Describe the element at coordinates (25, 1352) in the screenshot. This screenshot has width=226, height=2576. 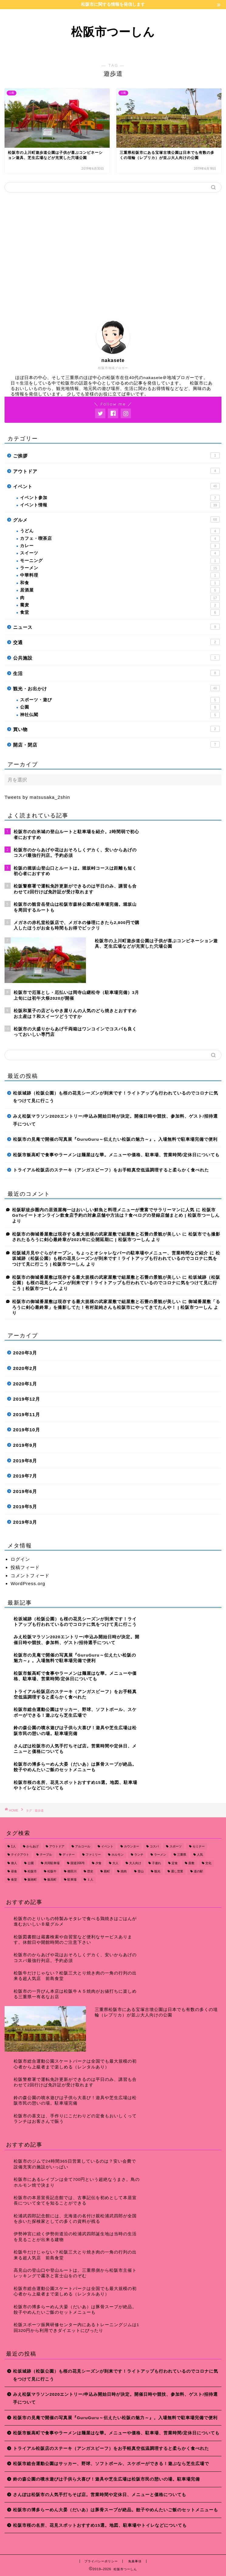
I see `2020年3月` at that location.